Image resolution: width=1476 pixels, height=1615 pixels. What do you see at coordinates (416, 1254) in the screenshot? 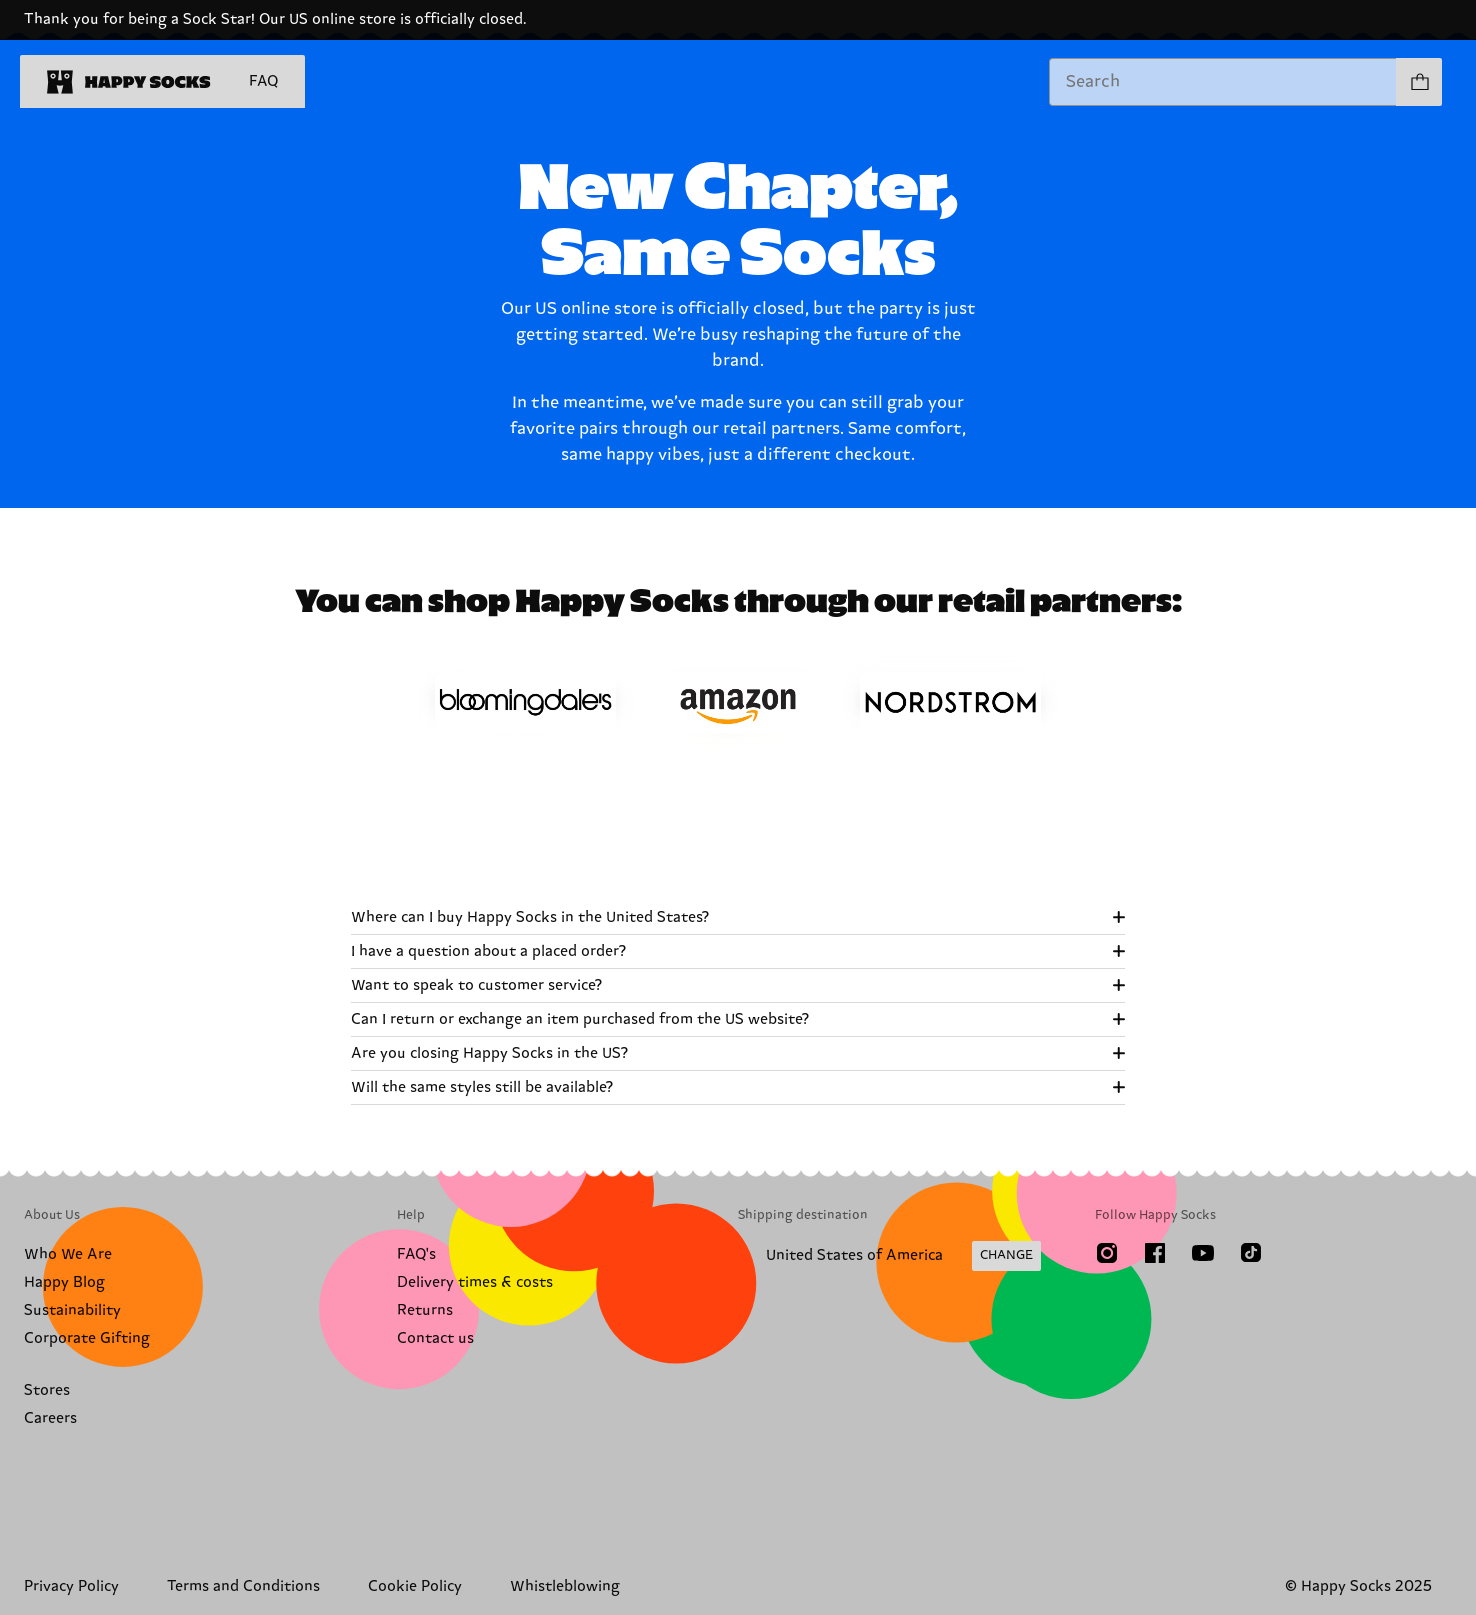
I see `FAQ's` at bounding box center [416, 1254].